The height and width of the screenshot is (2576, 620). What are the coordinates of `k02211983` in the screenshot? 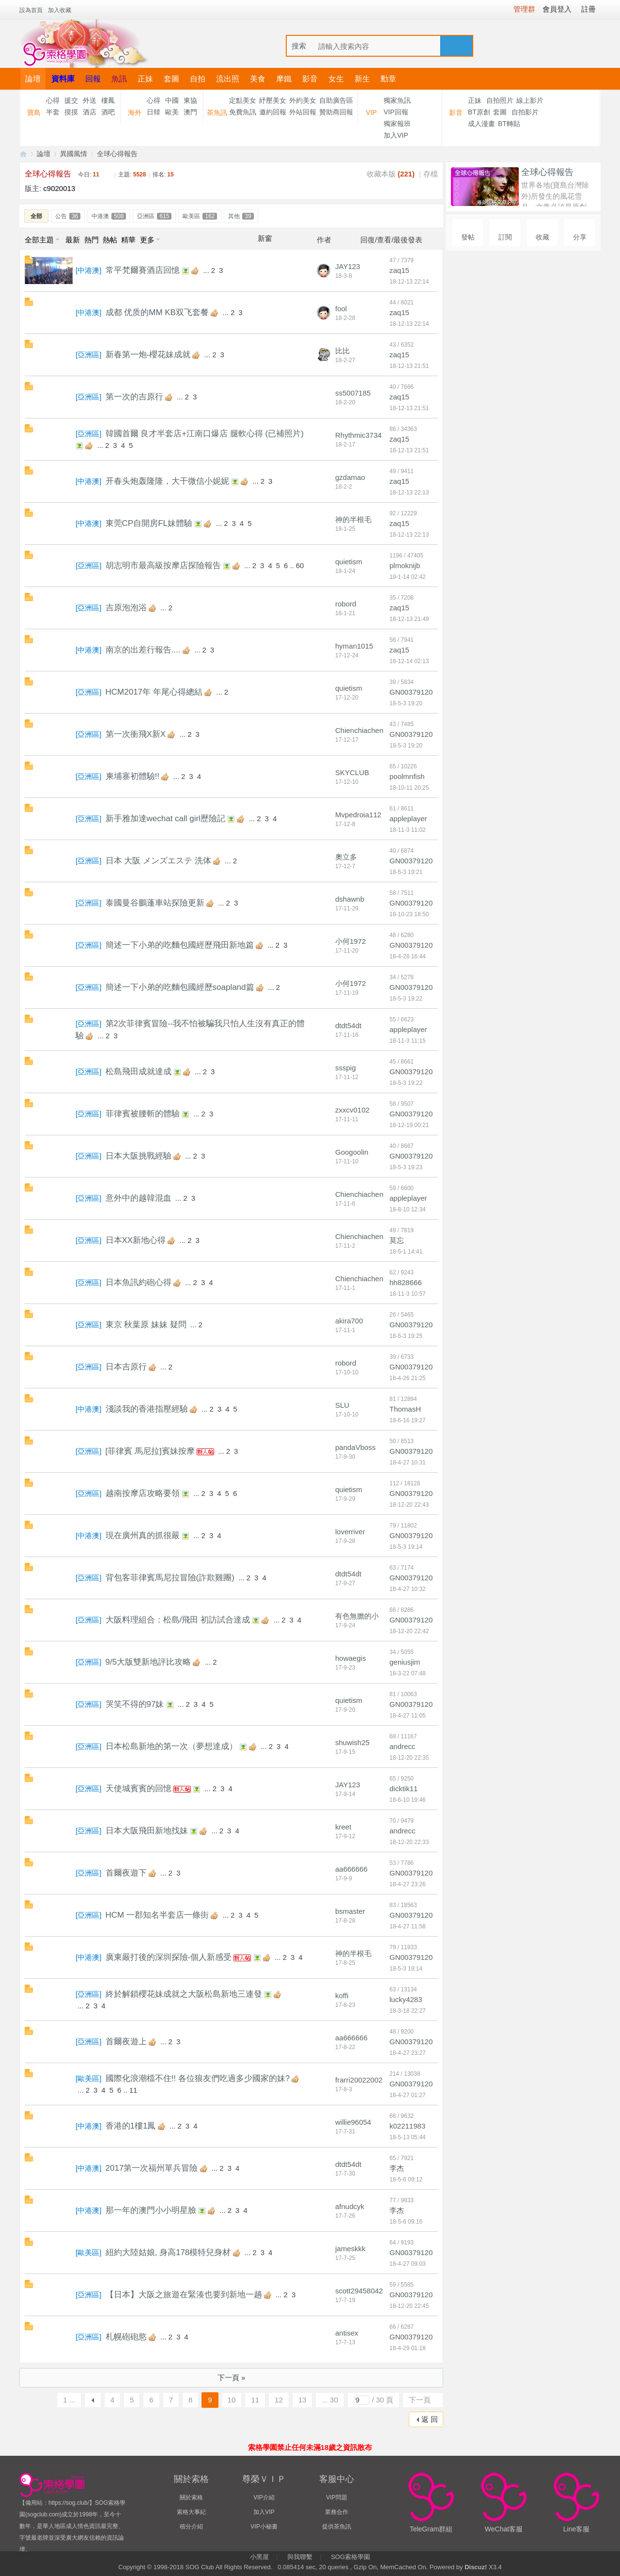 It's located at (407, 2126).